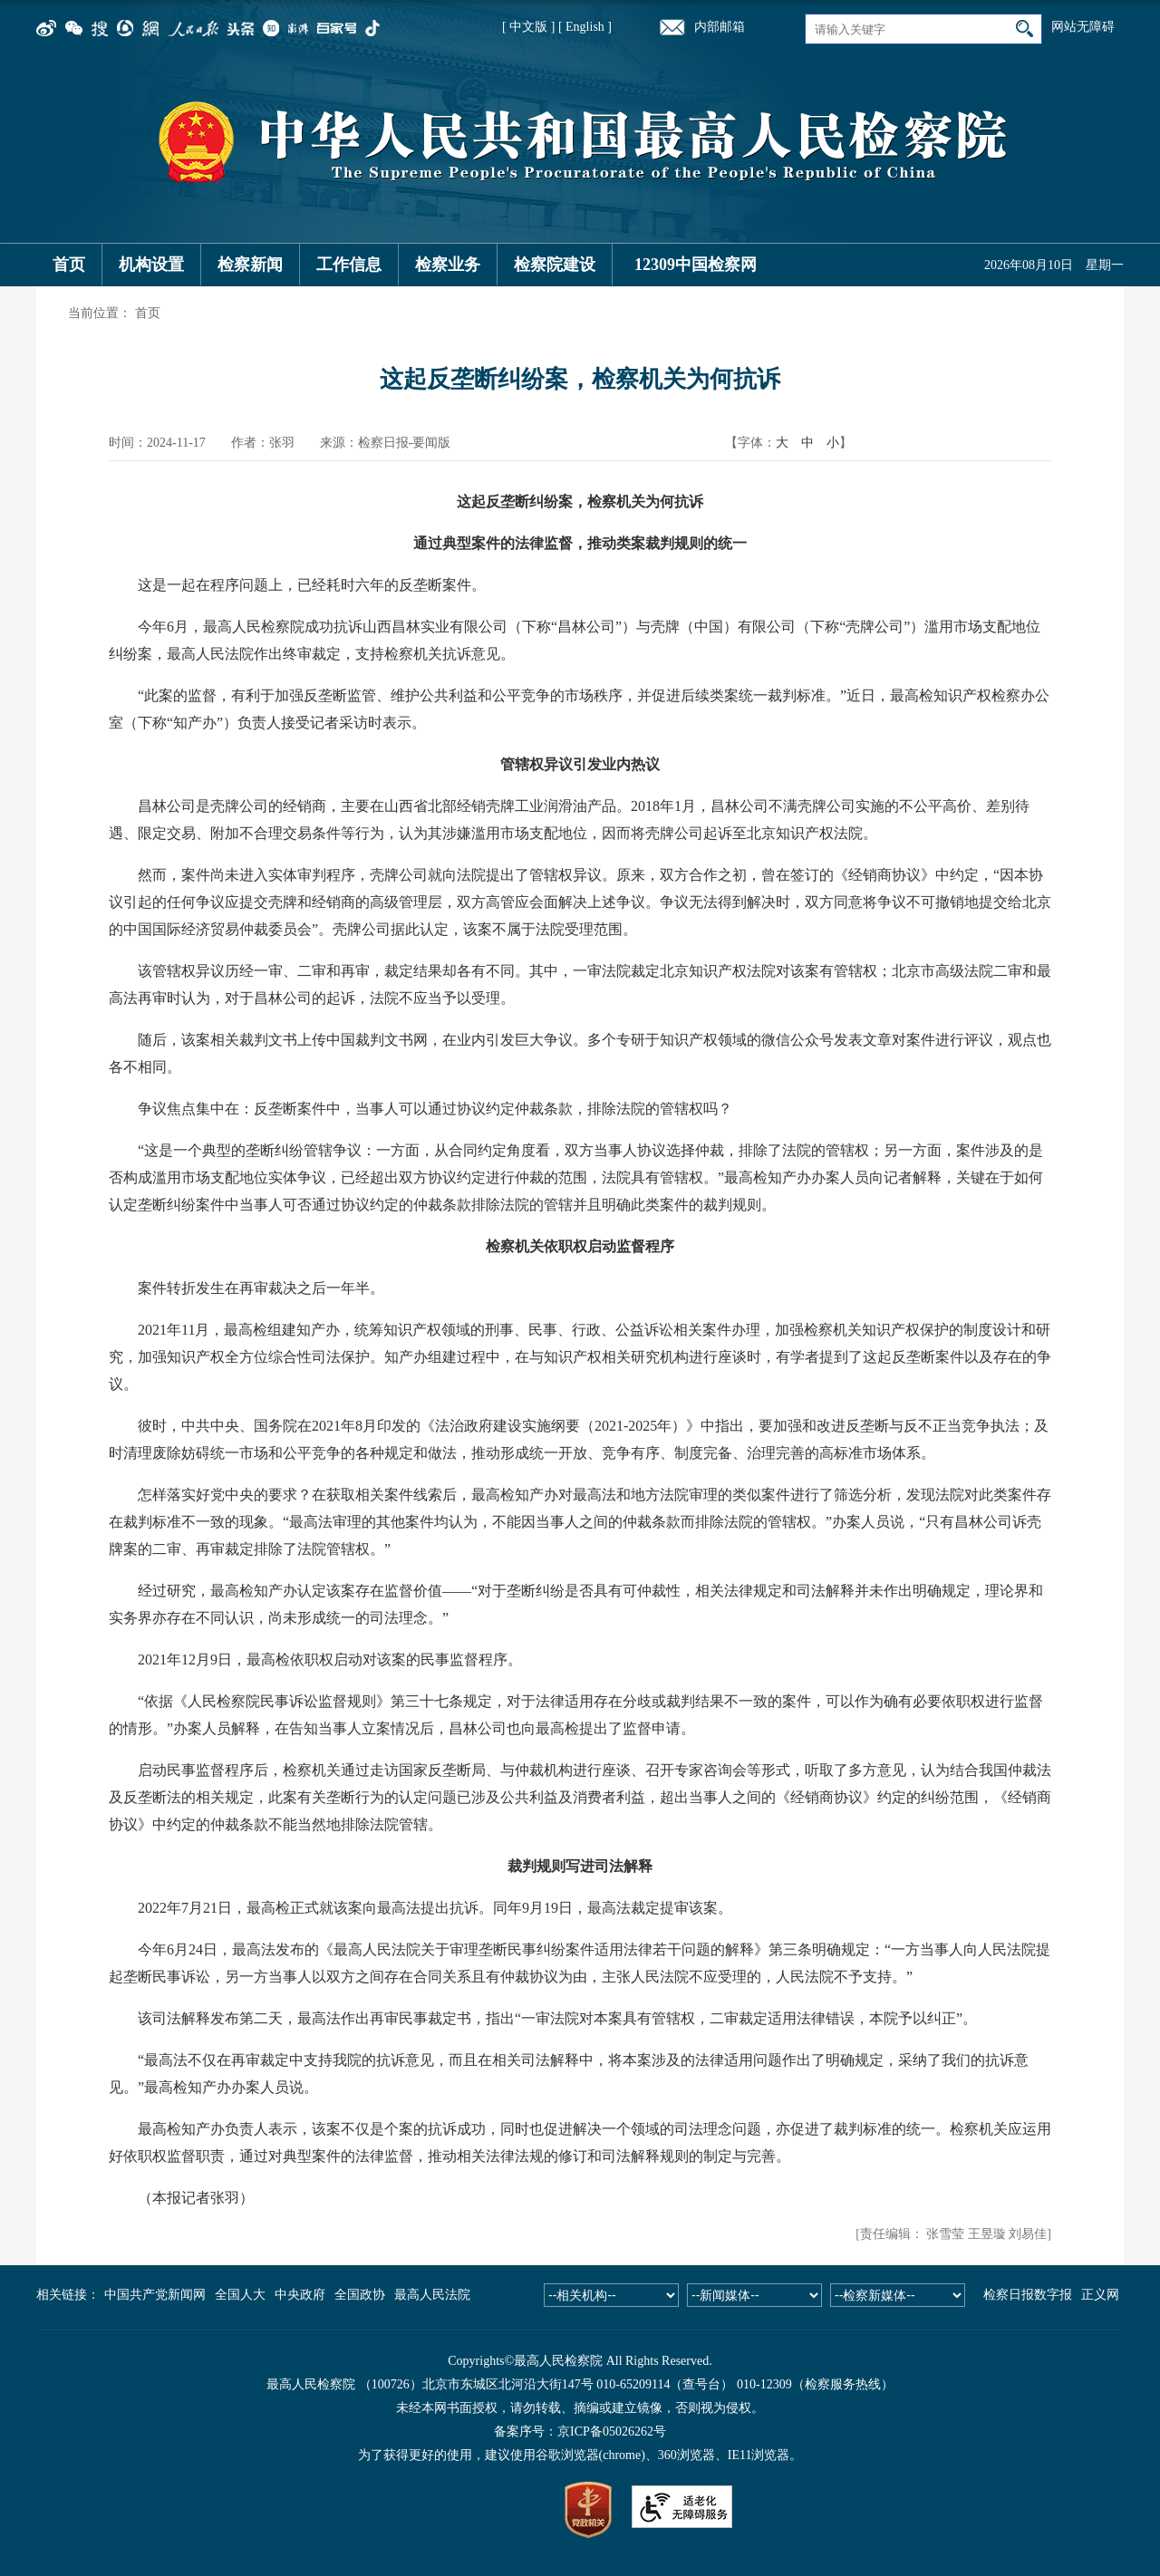 The height and width of the screenshot is (2576, 1160). Describe the element at coordinates (528, 27) in the screenshot. I see `[ 中文版 ]` at that location.